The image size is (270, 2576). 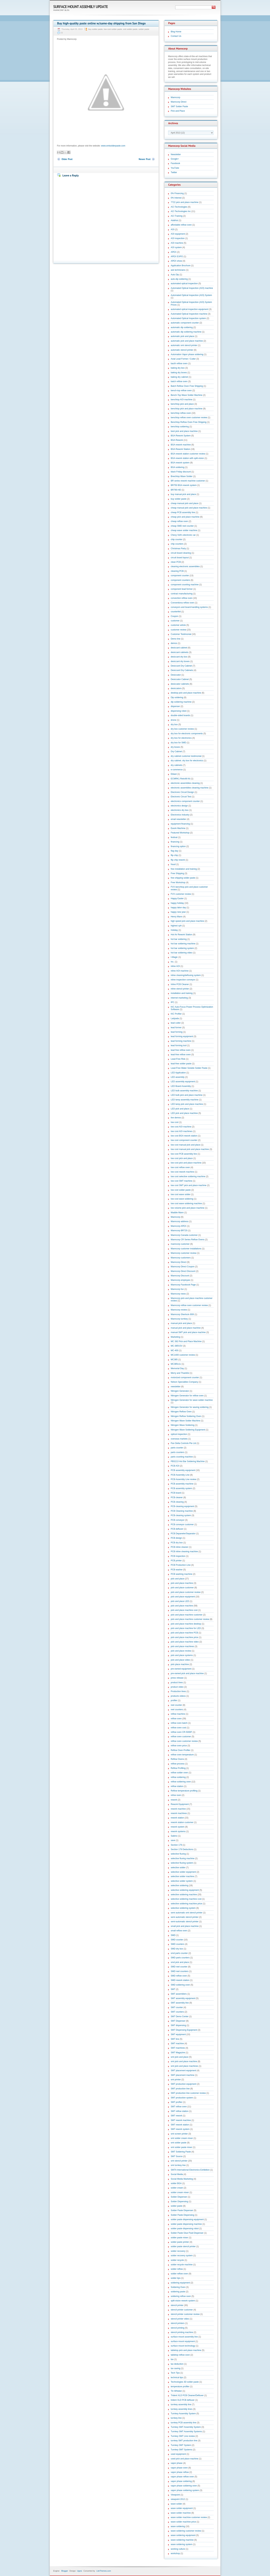 What do you see at coordinates (188, 1430) in the screenshot?
I see `Nitrogen Wave Soldering Equipment` at bounding box center [188, 1430].